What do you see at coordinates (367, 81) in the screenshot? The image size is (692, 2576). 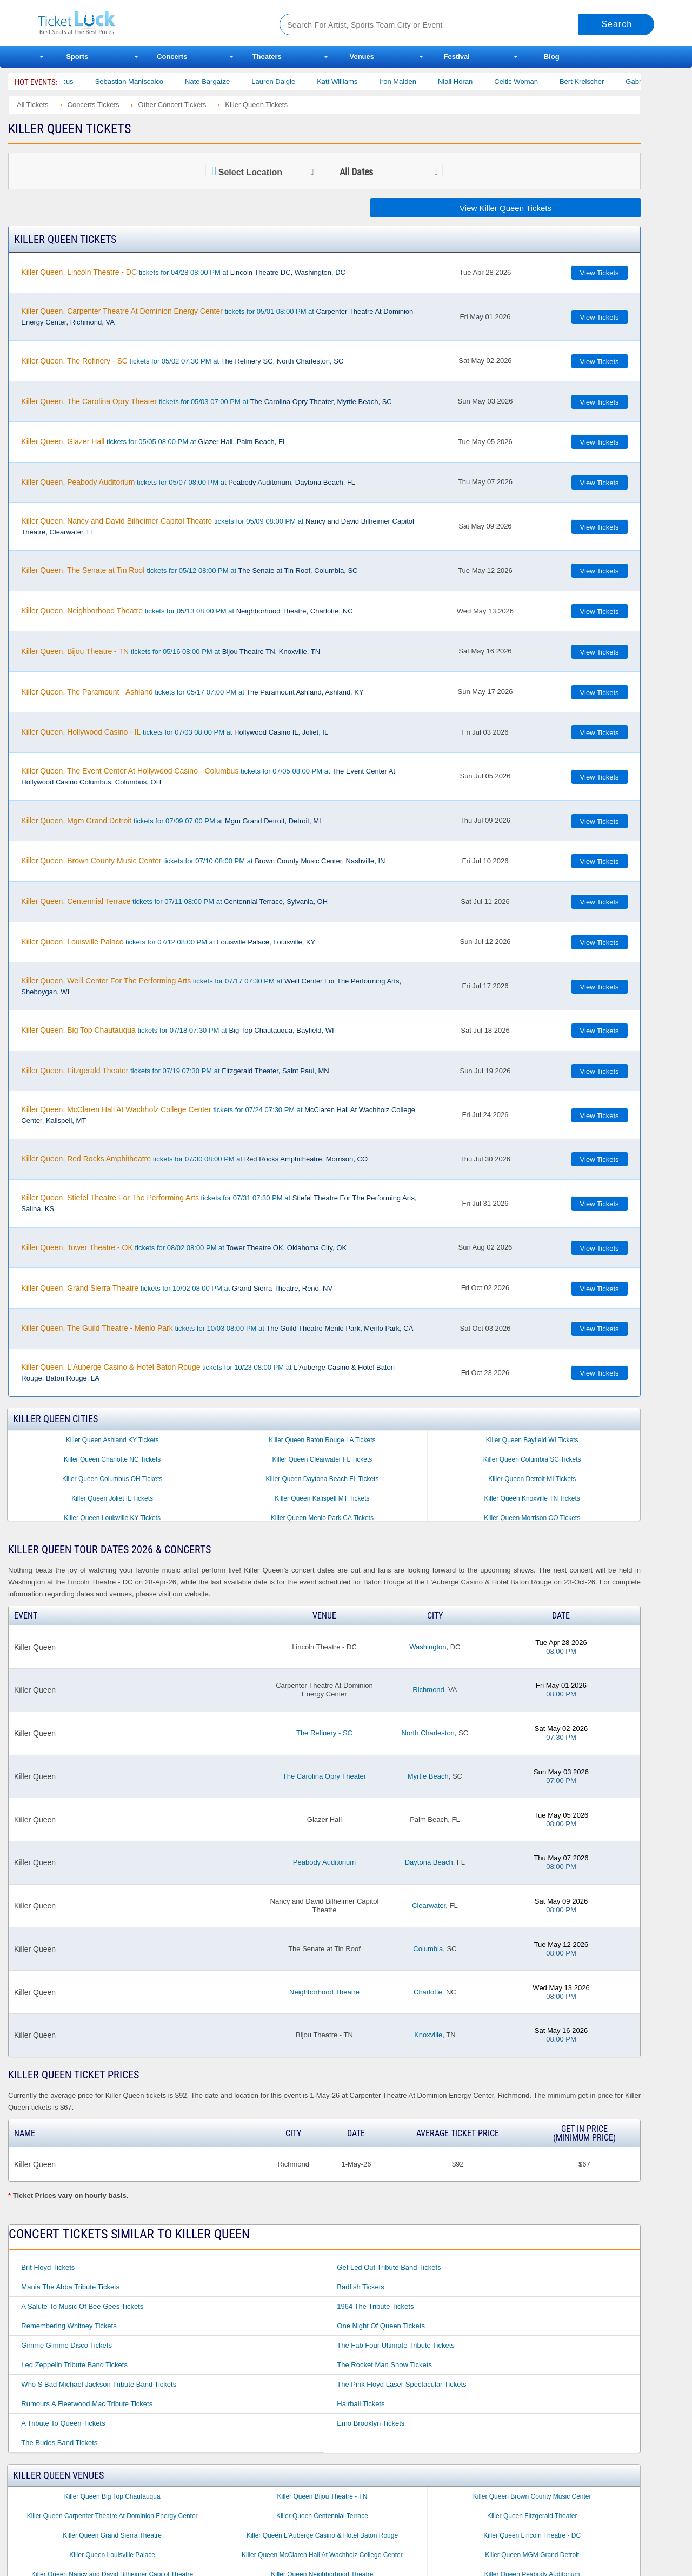 I see `Katt Williams` at bounding box center [367, 81].